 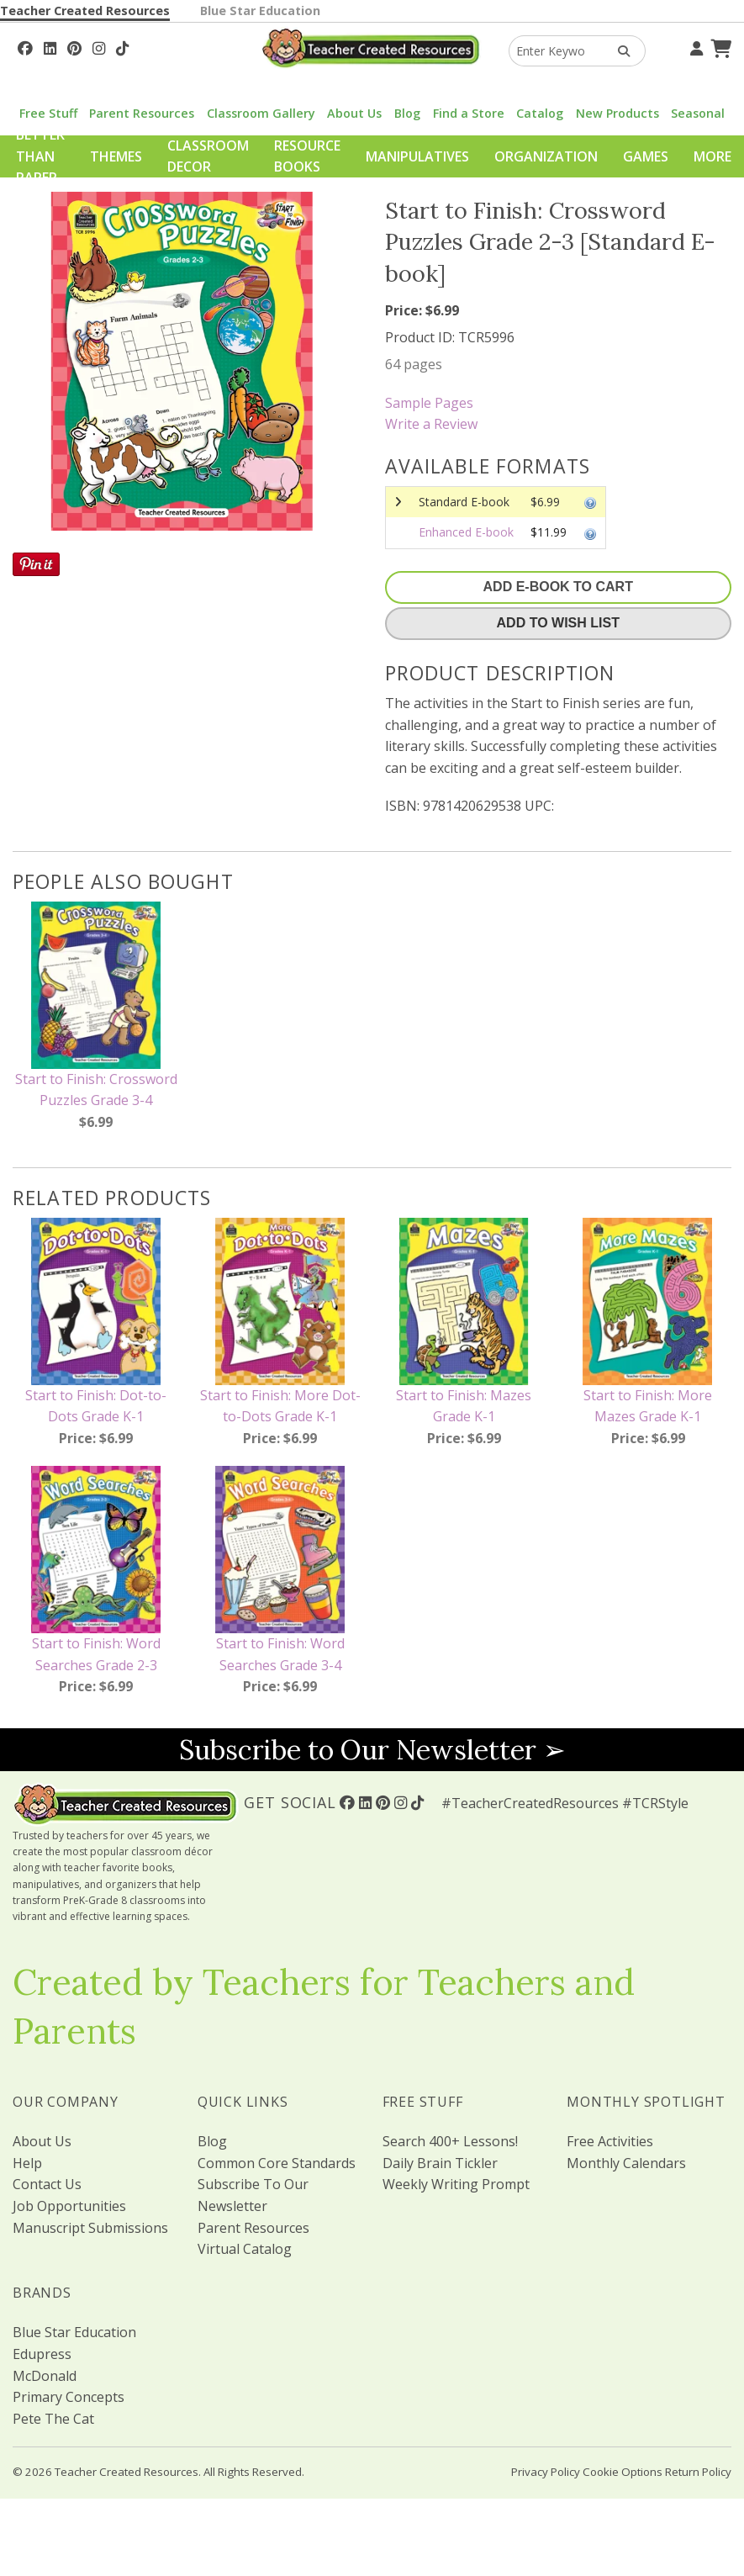 I want to click on Job Opportunities, so click(x=69, y=2206).